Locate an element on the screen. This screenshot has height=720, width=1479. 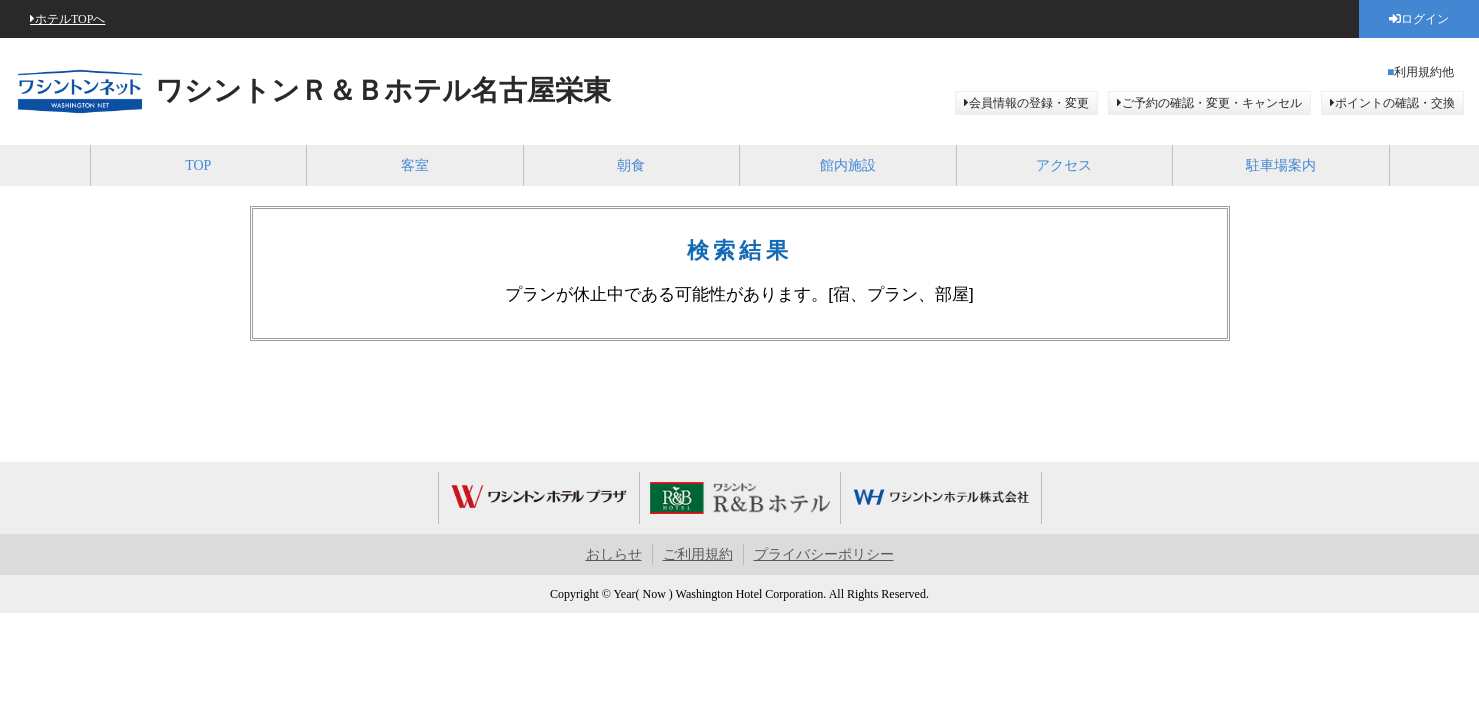
TOP is located at coordinates (198, 165).